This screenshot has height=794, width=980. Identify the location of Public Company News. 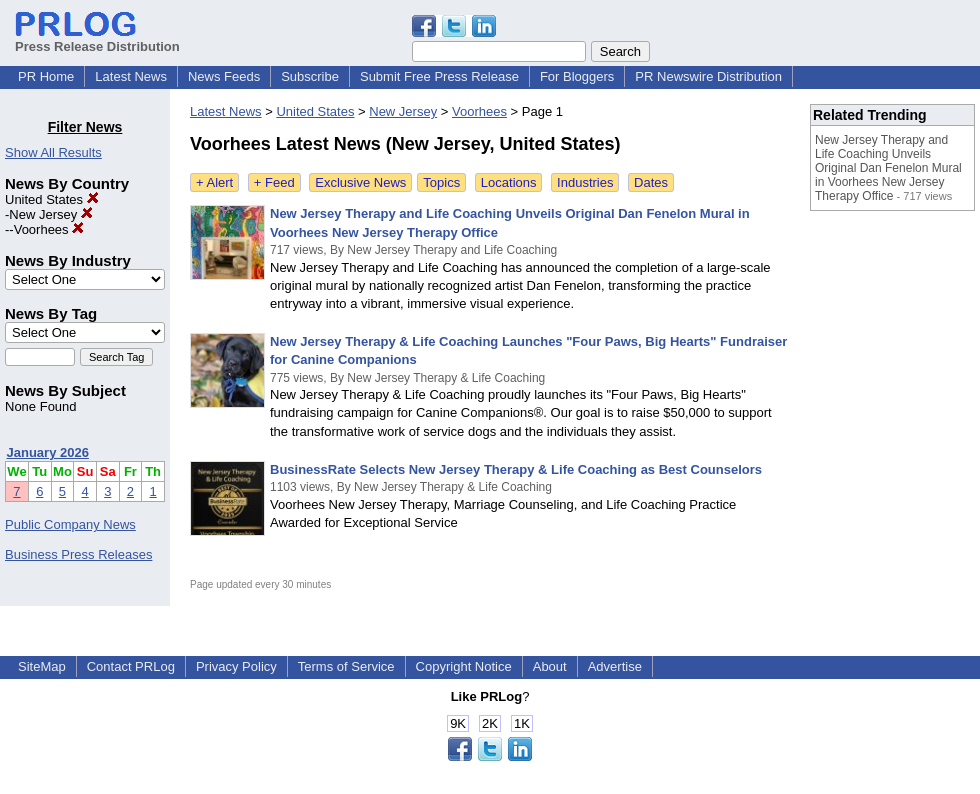
(70, 524).